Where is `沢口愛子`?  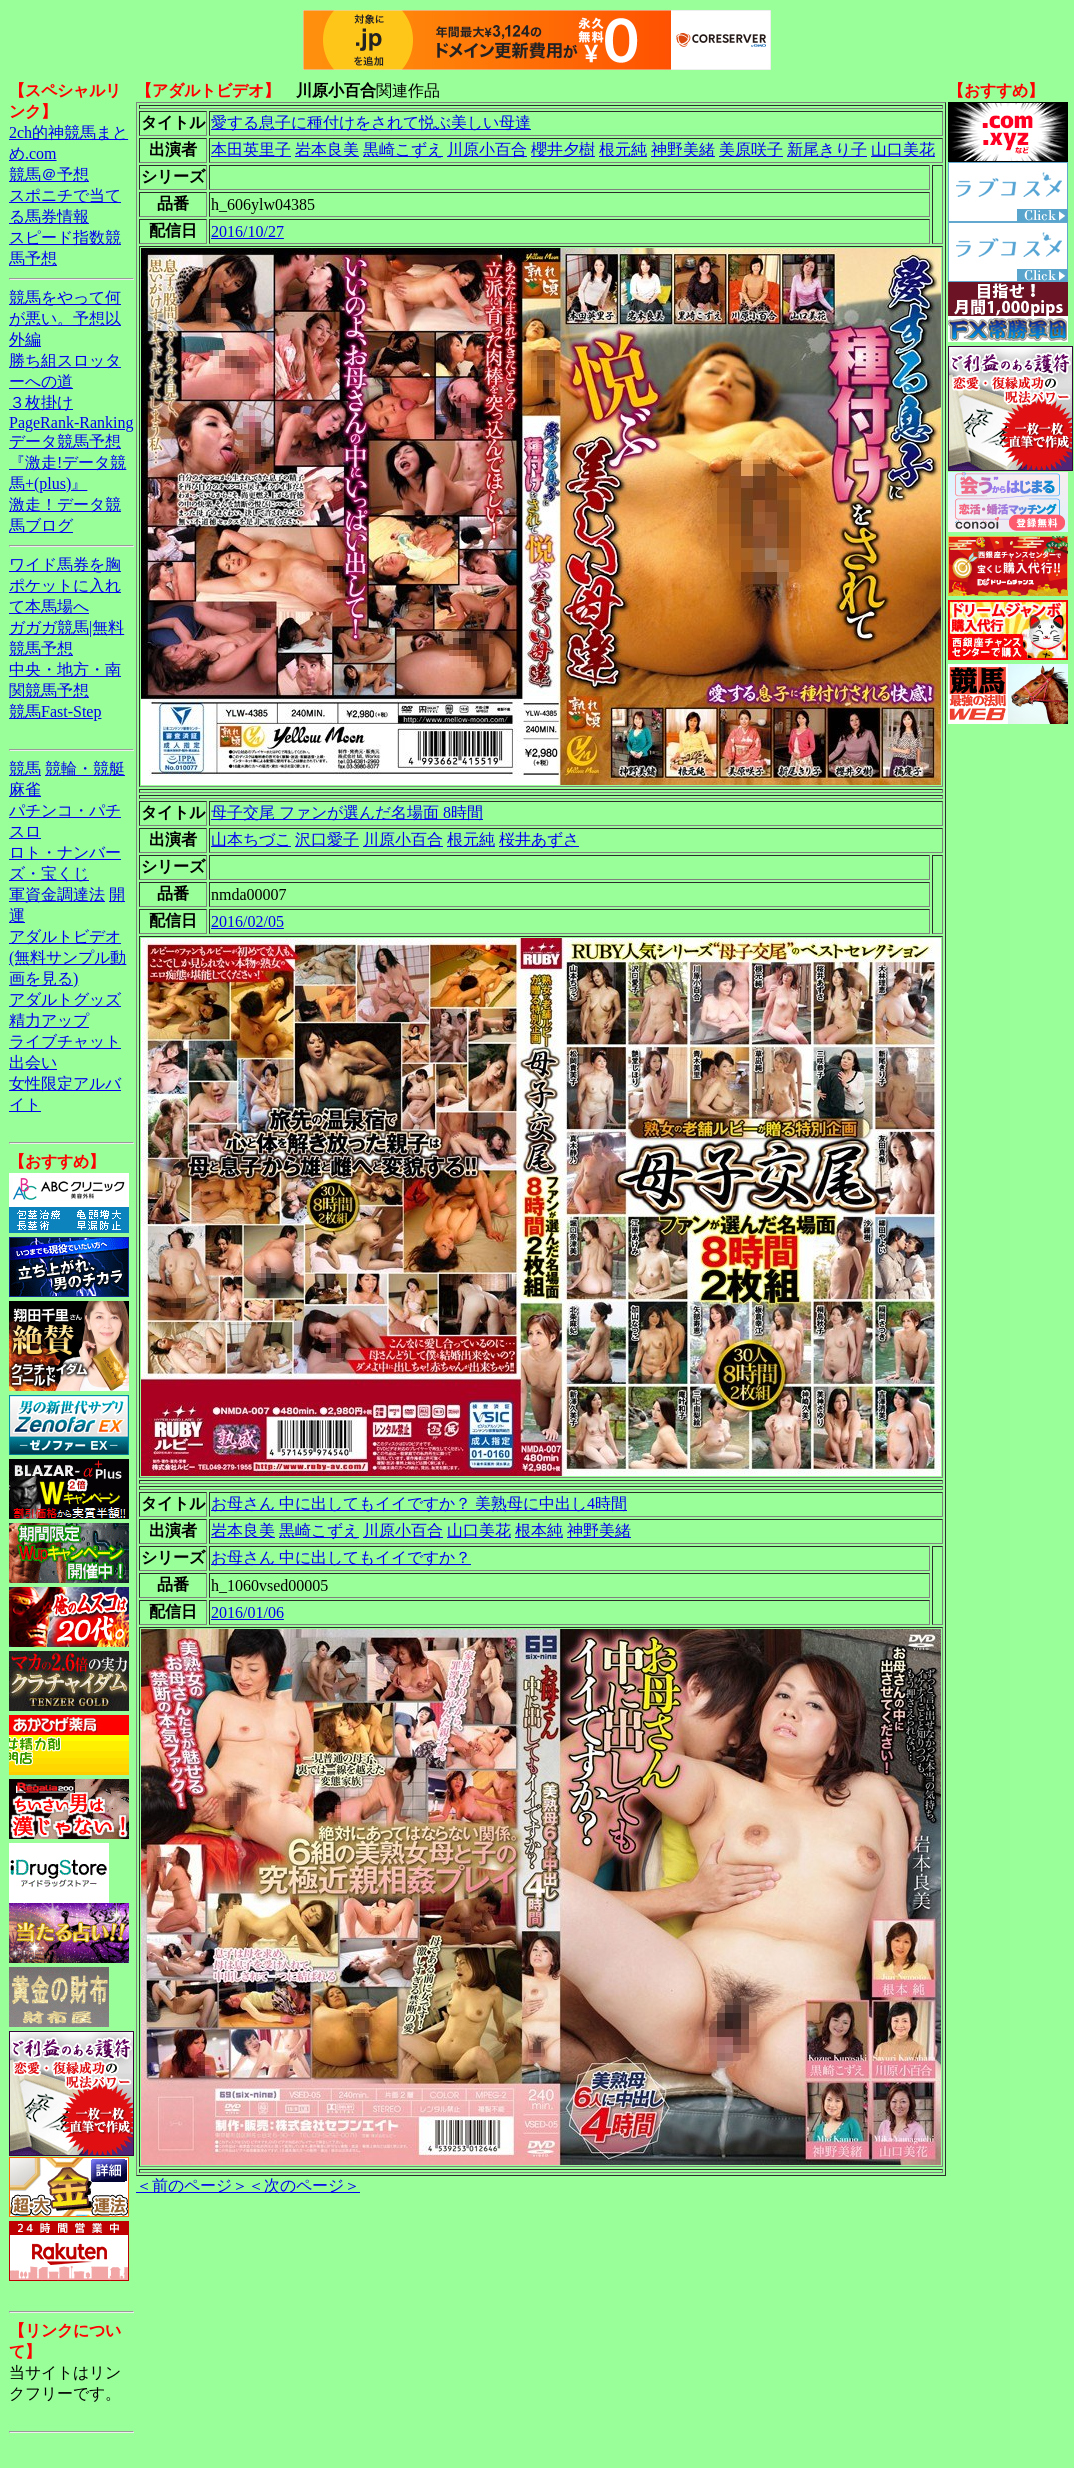
沢口愛子 is located at coordinates (327, 839).